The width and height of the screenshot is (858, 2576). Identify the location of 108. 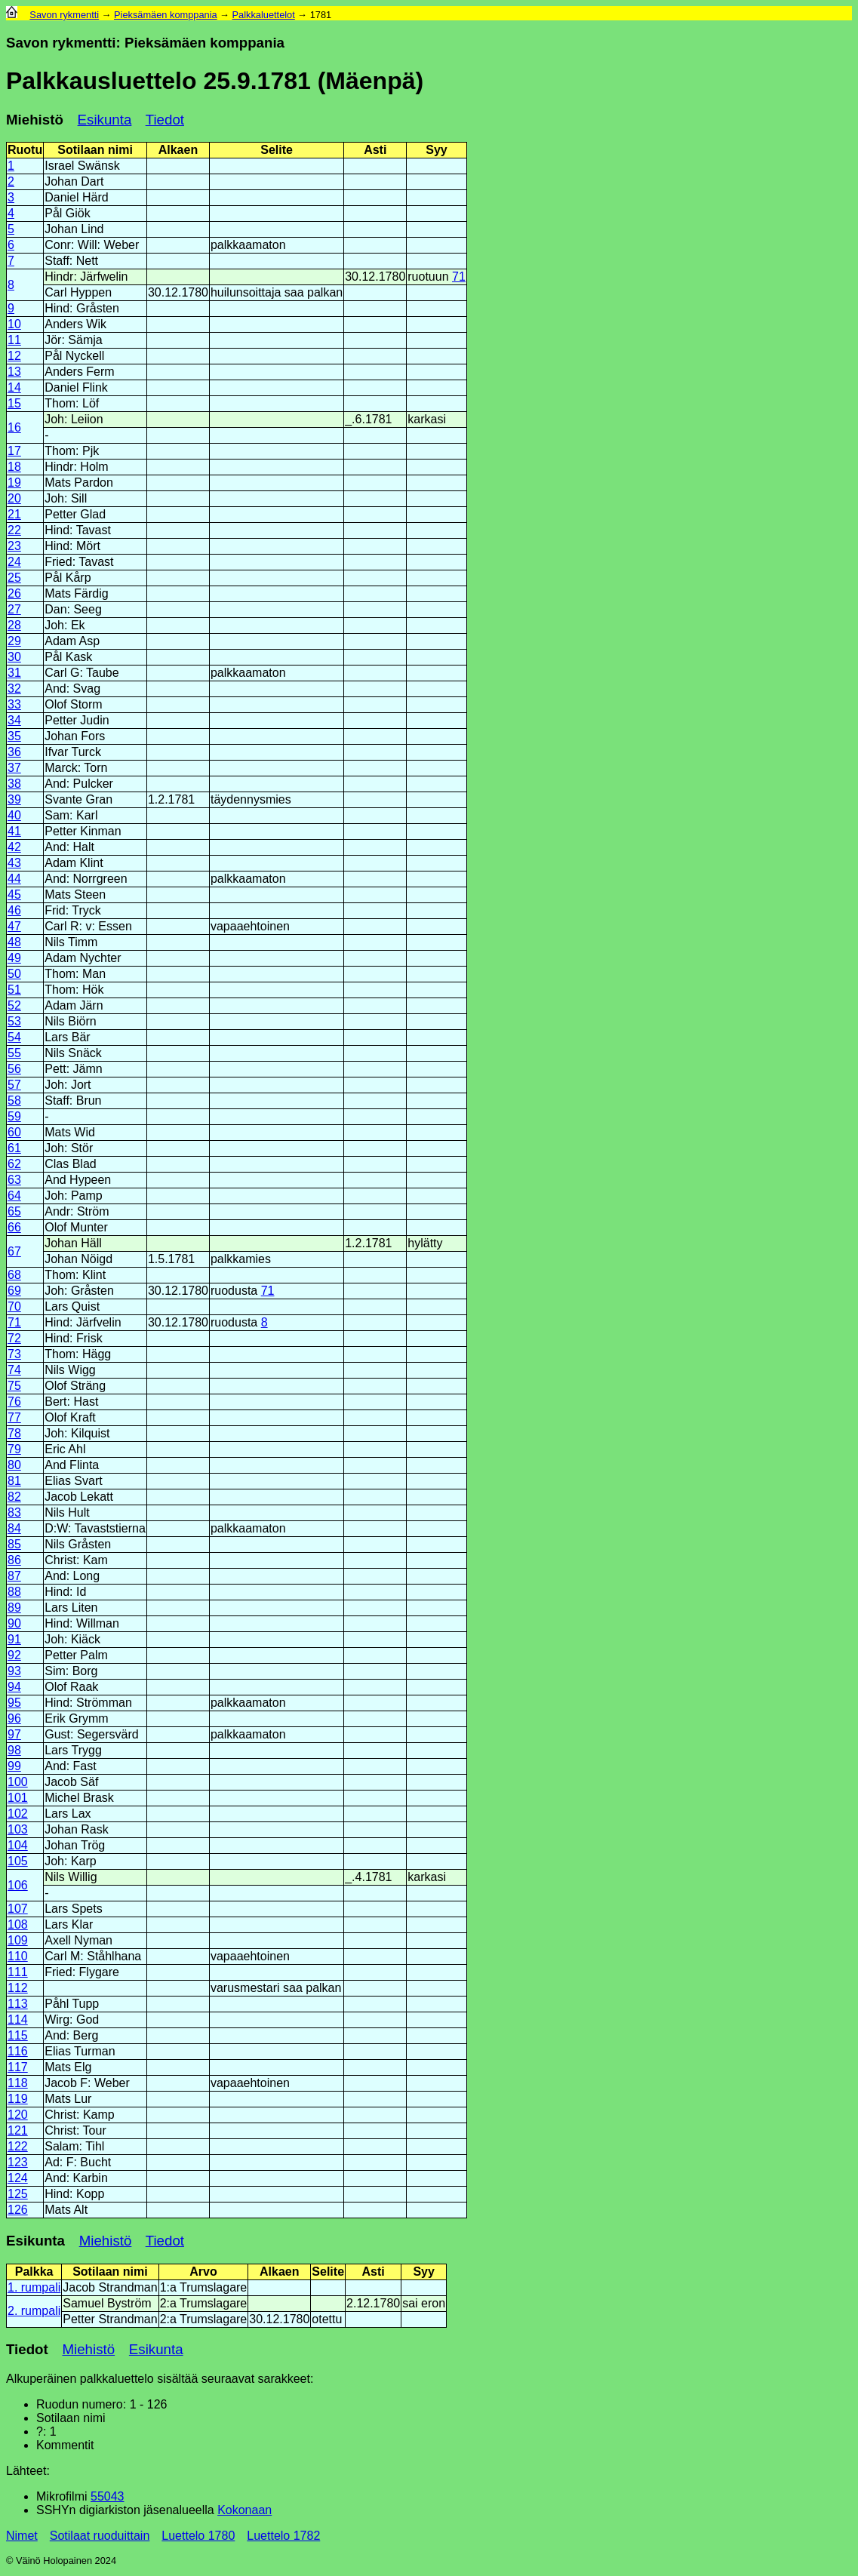
(18, 1924).